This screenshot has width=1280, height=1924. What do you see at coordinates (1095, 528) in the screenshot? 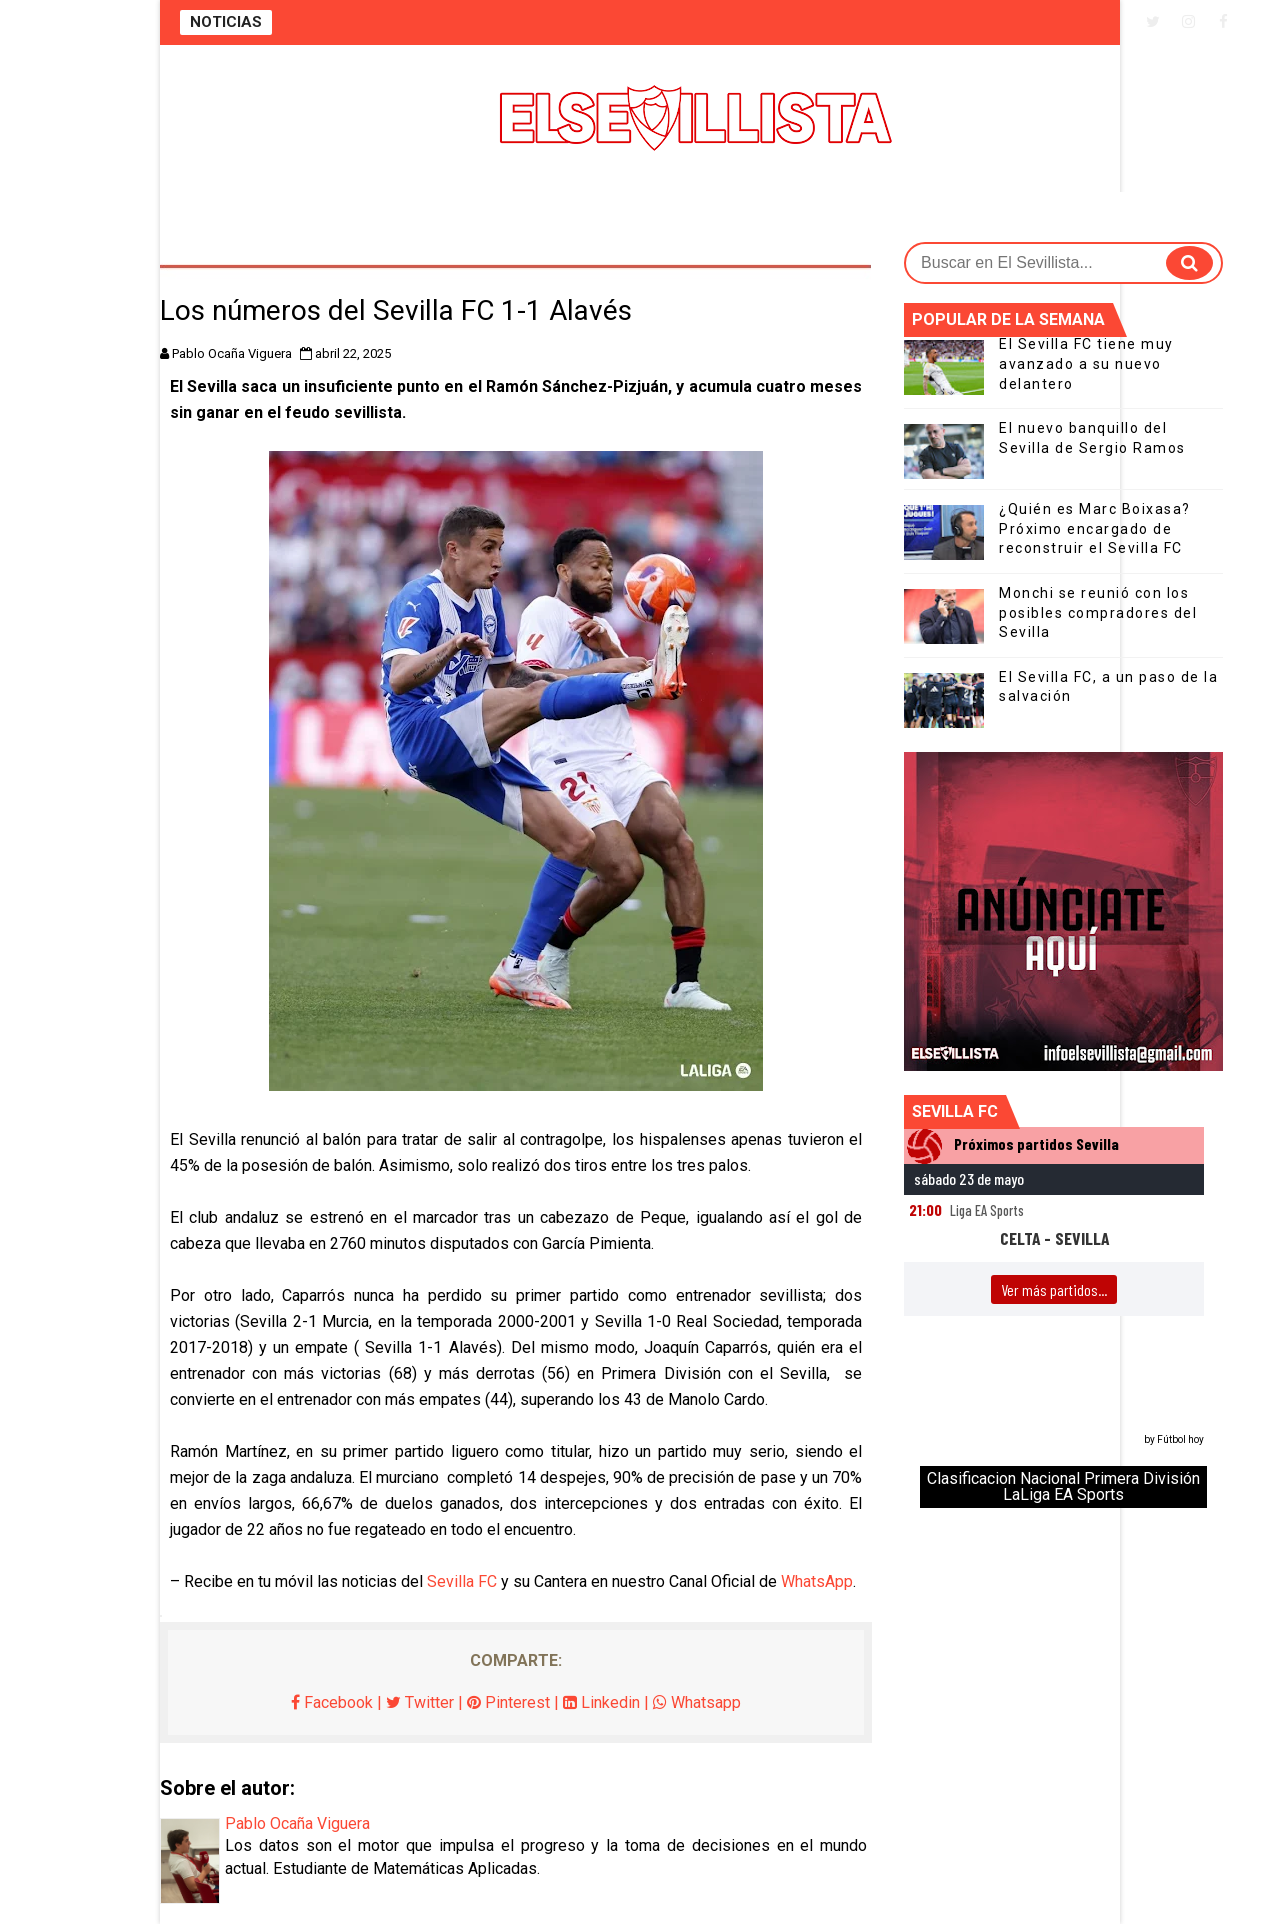
I see `¿Quién es Marc Boixasa? Próximo encargado de reconstruir el Sevilla FC` at bounding box center [1095, 528].